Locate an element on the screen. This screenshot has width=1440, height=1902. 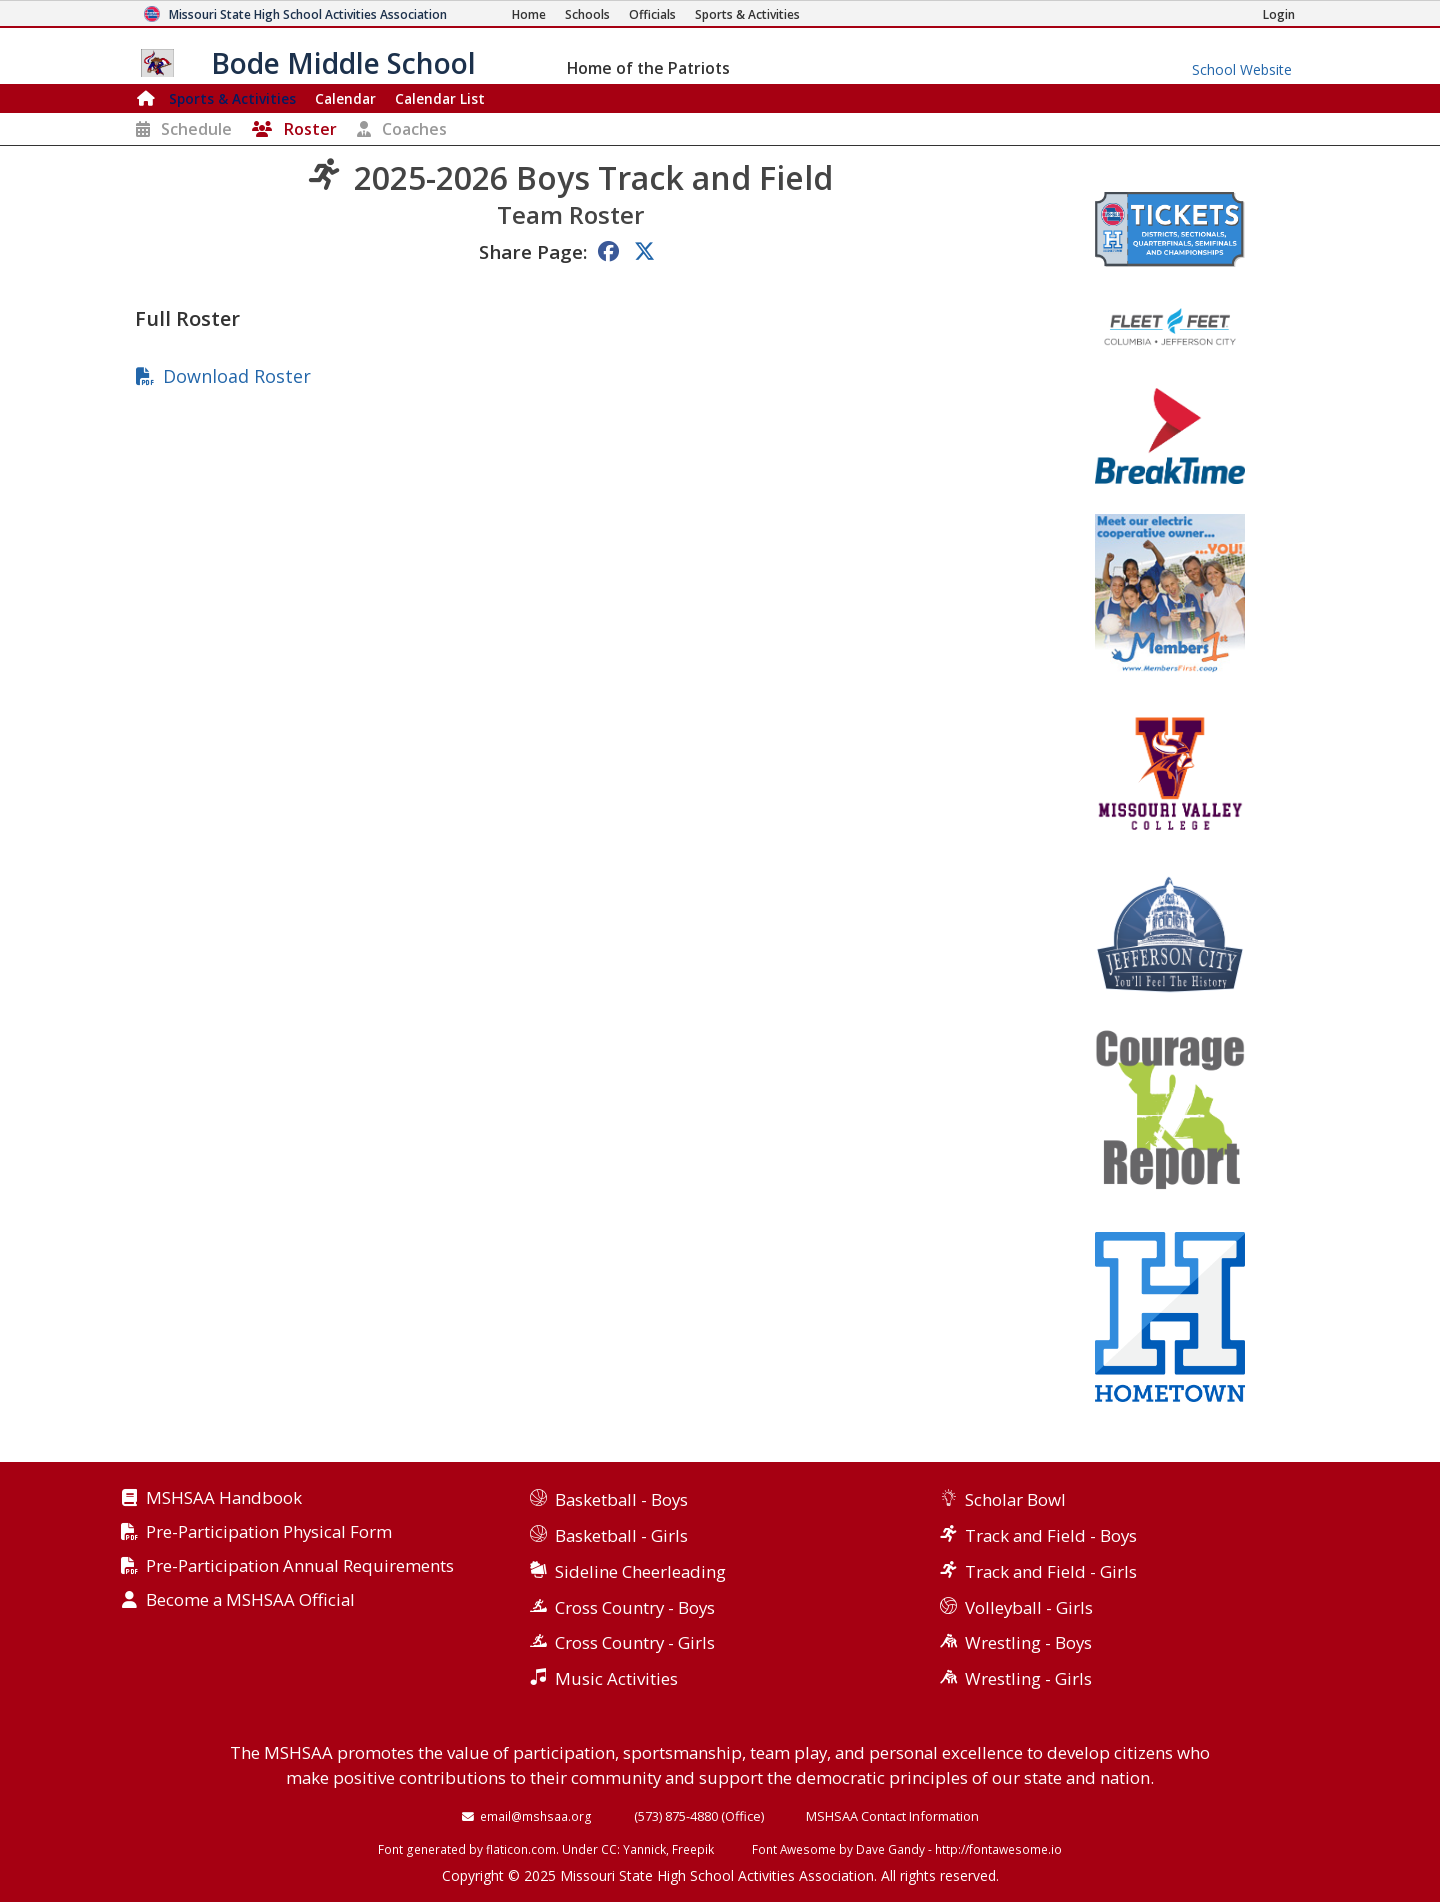
Share Page: is located at coordinates (533, 251).